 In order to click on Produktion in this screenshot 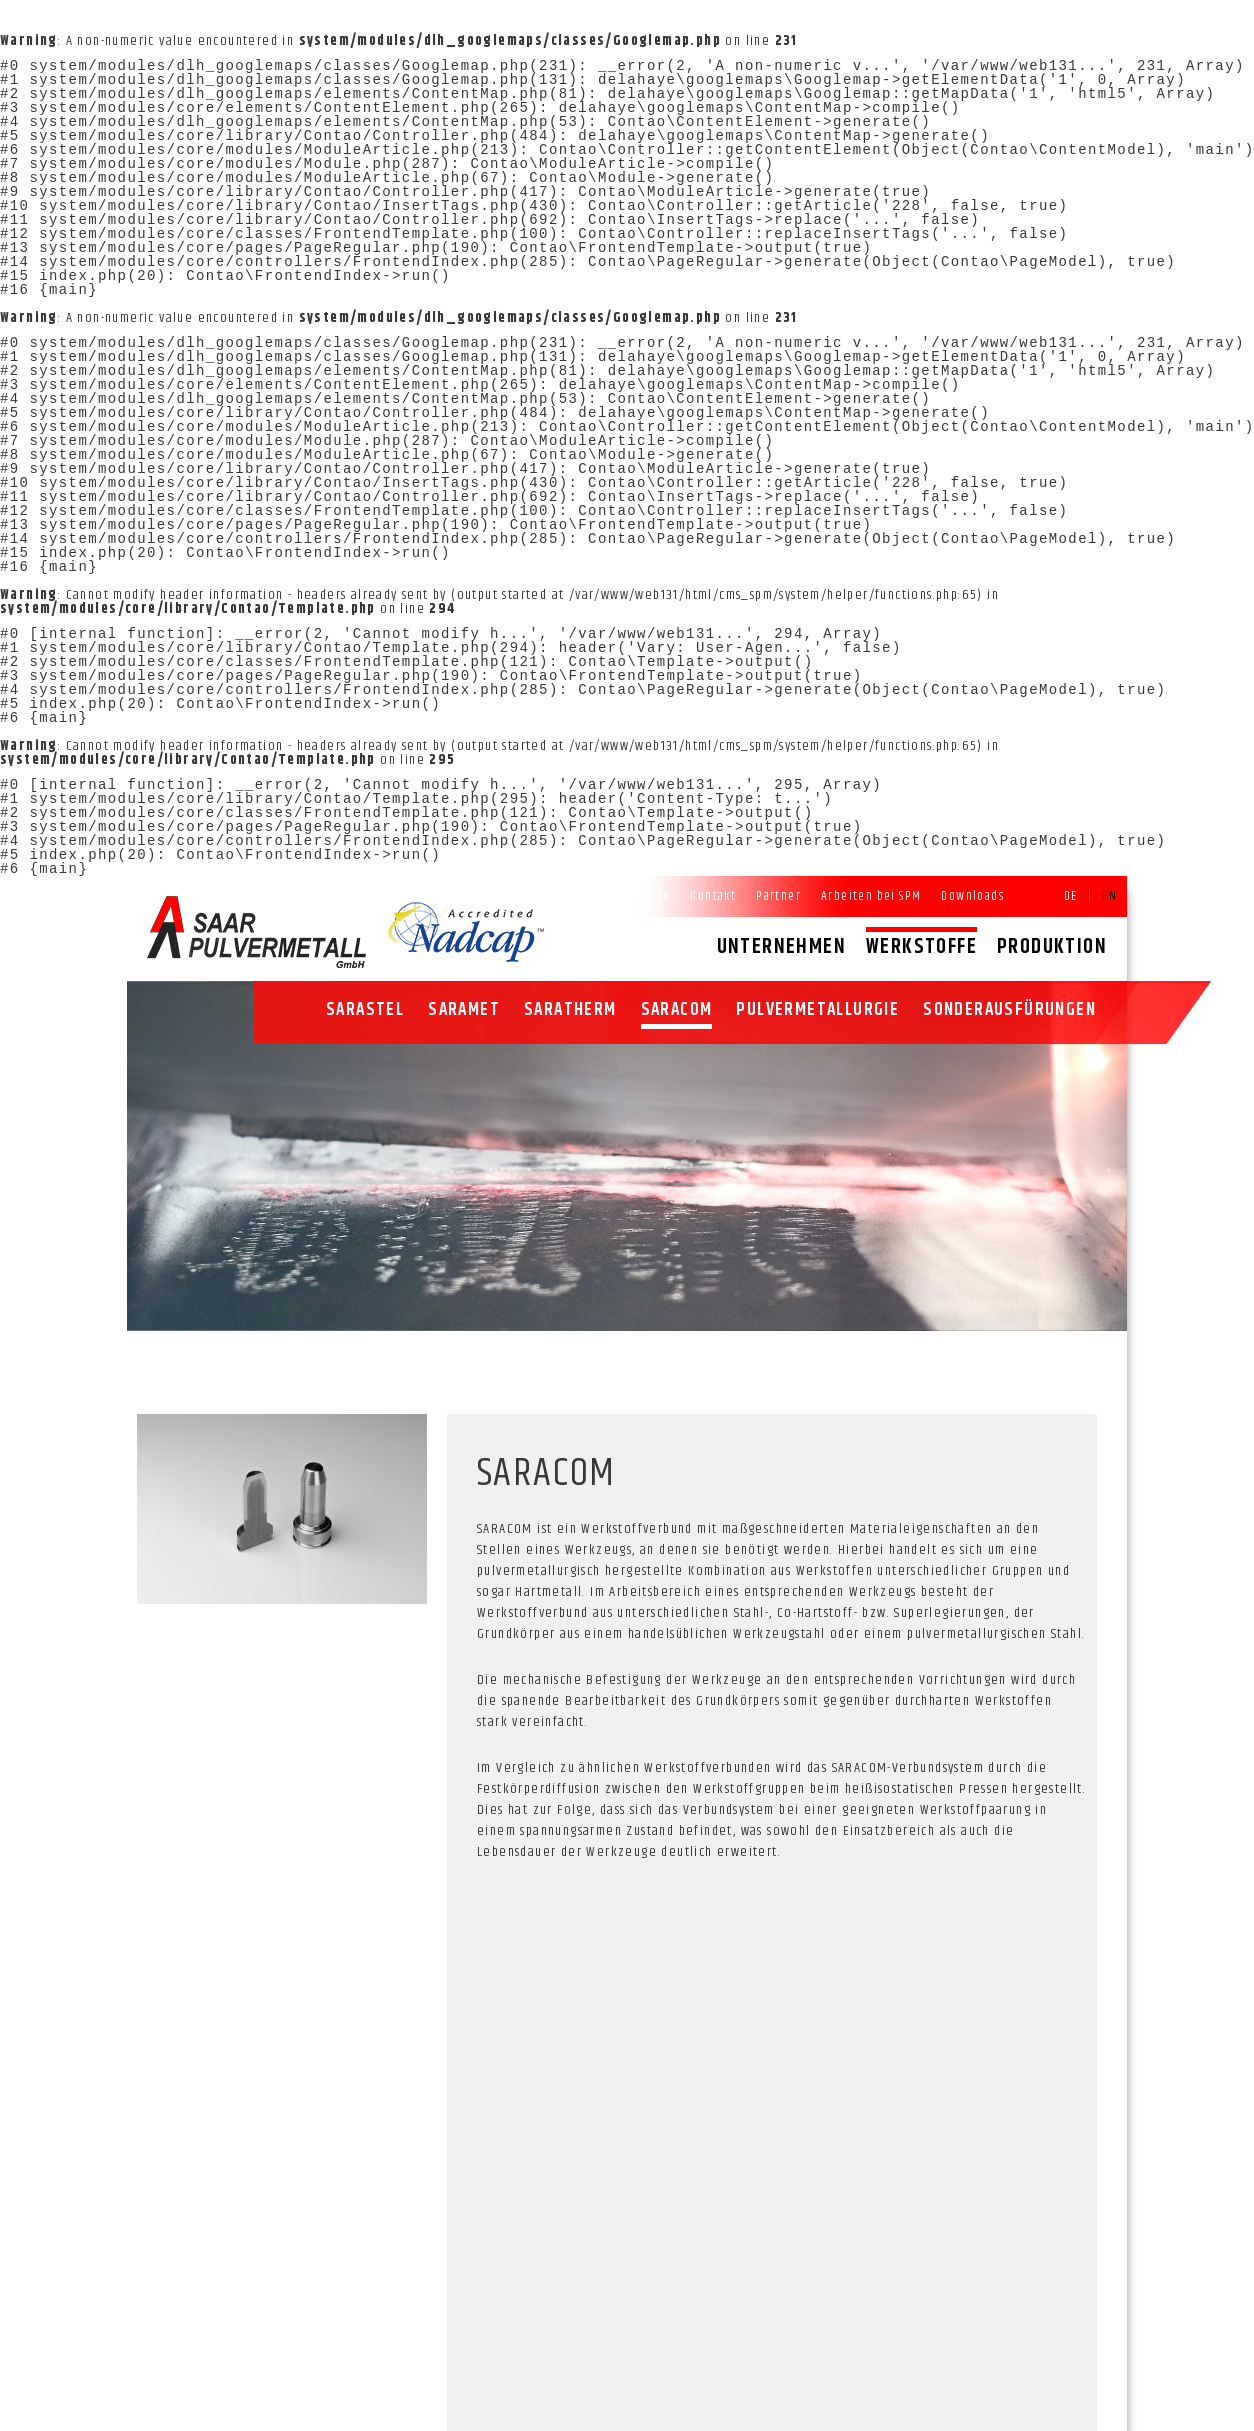, I will do `click(1052, 947)`.